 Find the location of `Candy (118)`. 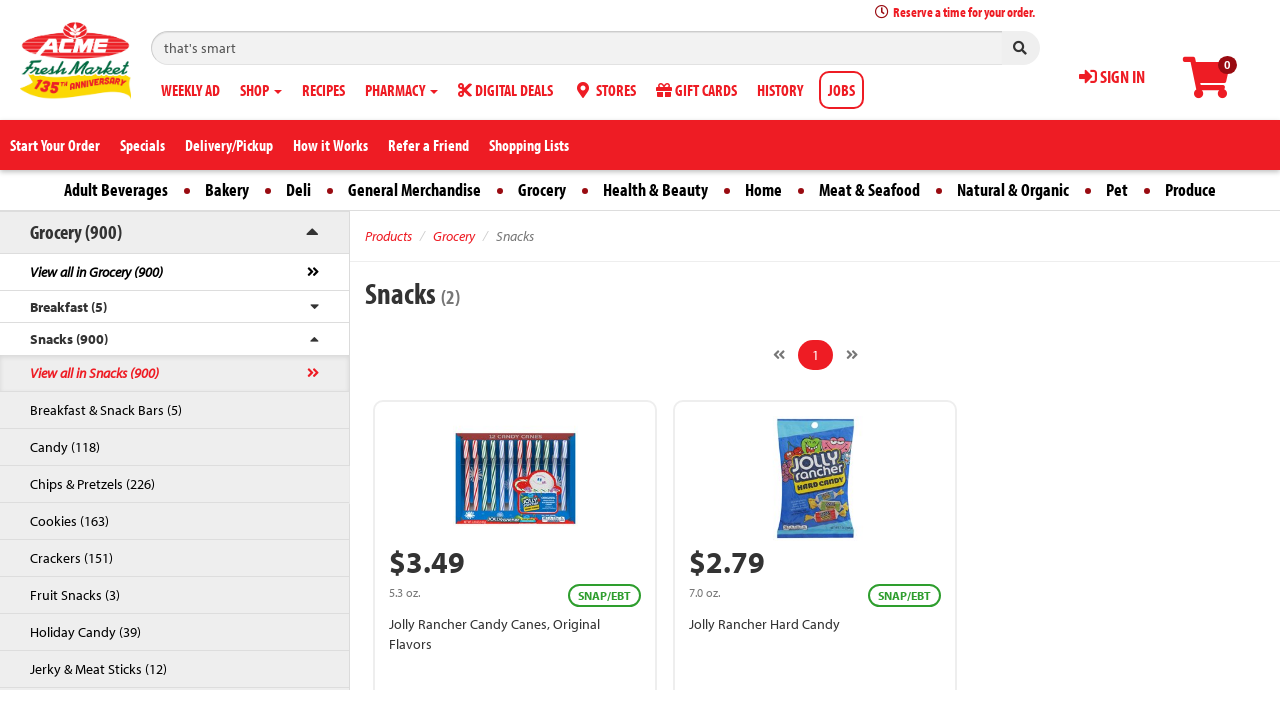

Candy (118) is located at coordinates (65, 447).